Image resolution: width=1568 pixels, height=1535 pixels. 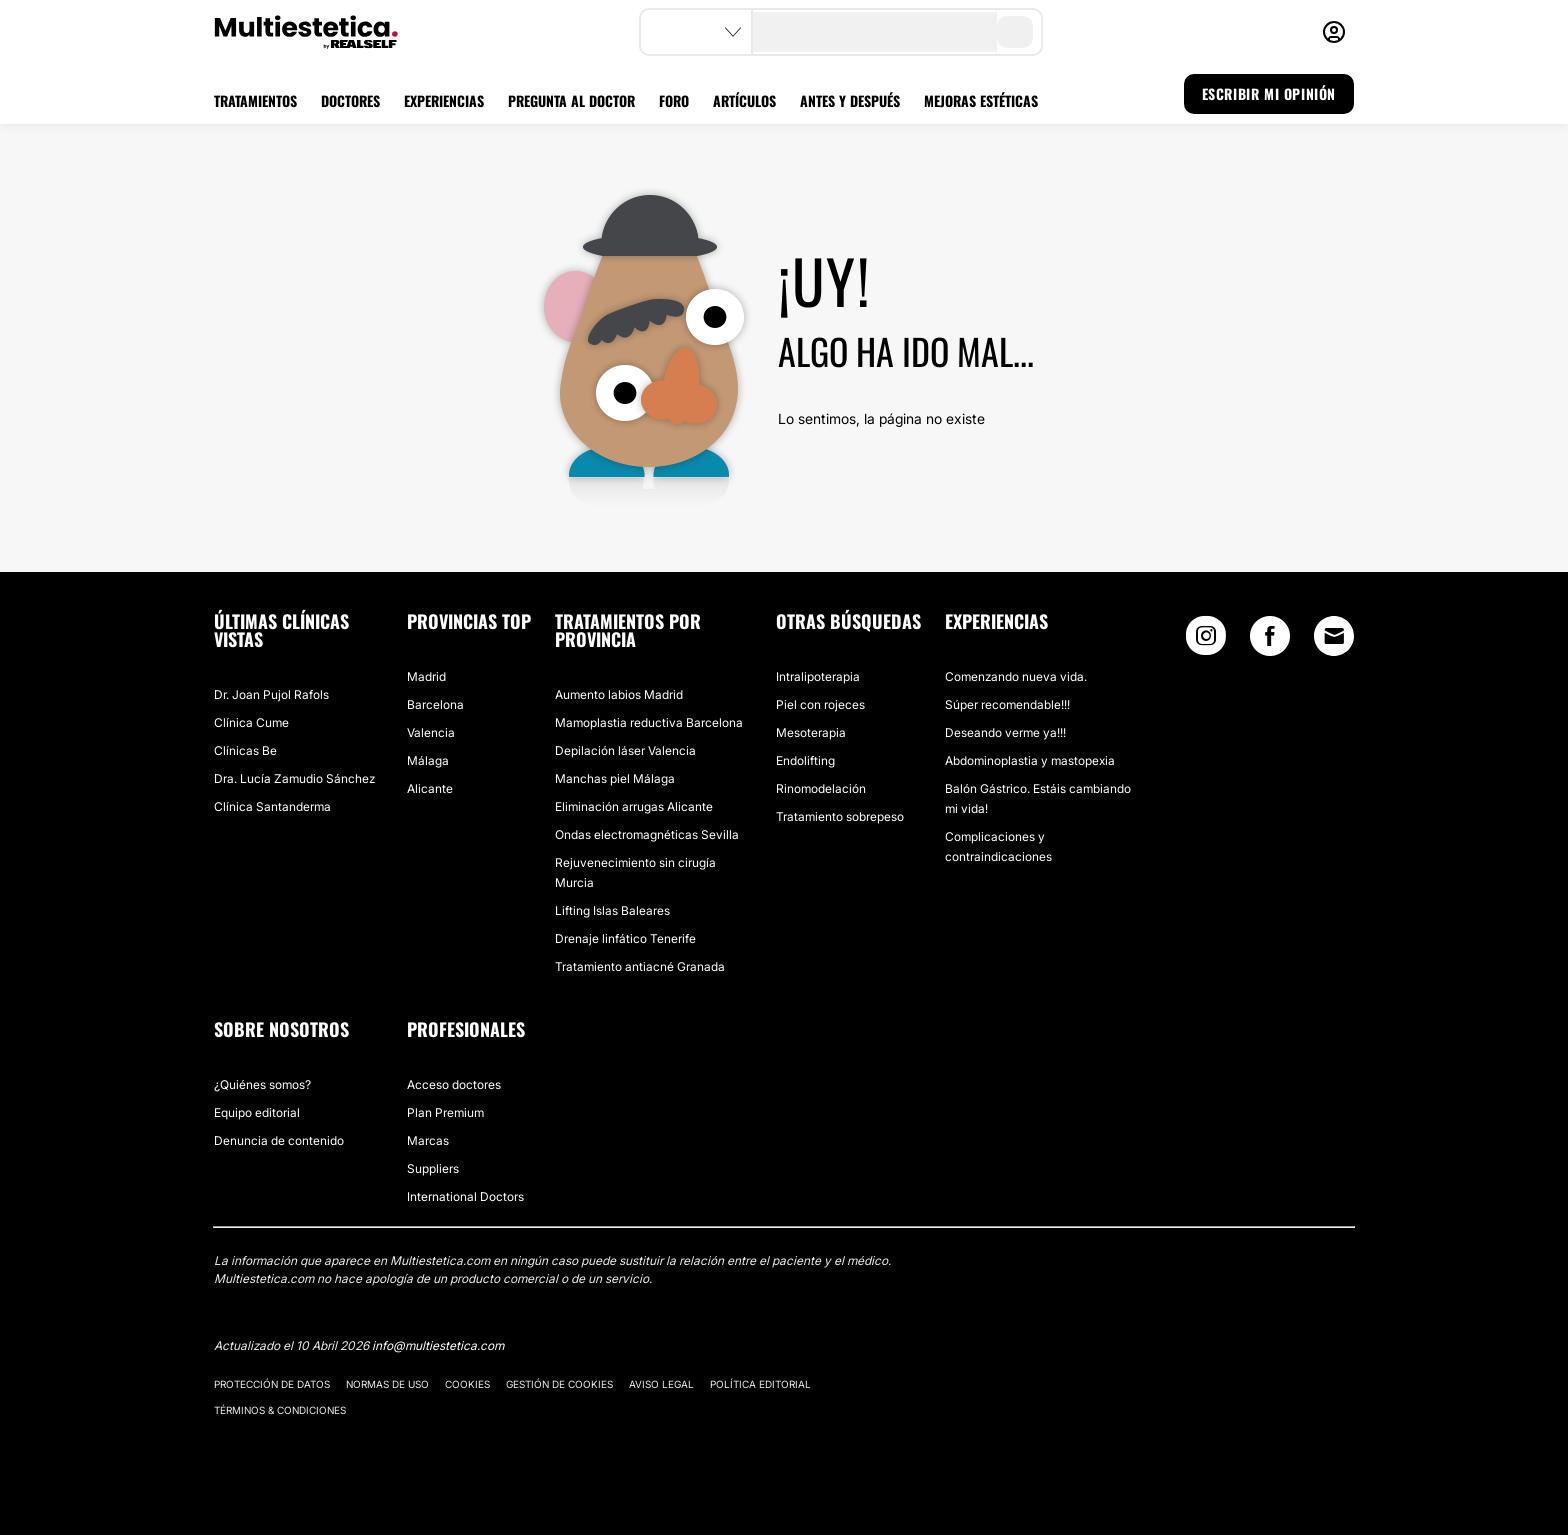 I want to click on Dr. Joan Pujol Rafols, so click(x=271, y=694).